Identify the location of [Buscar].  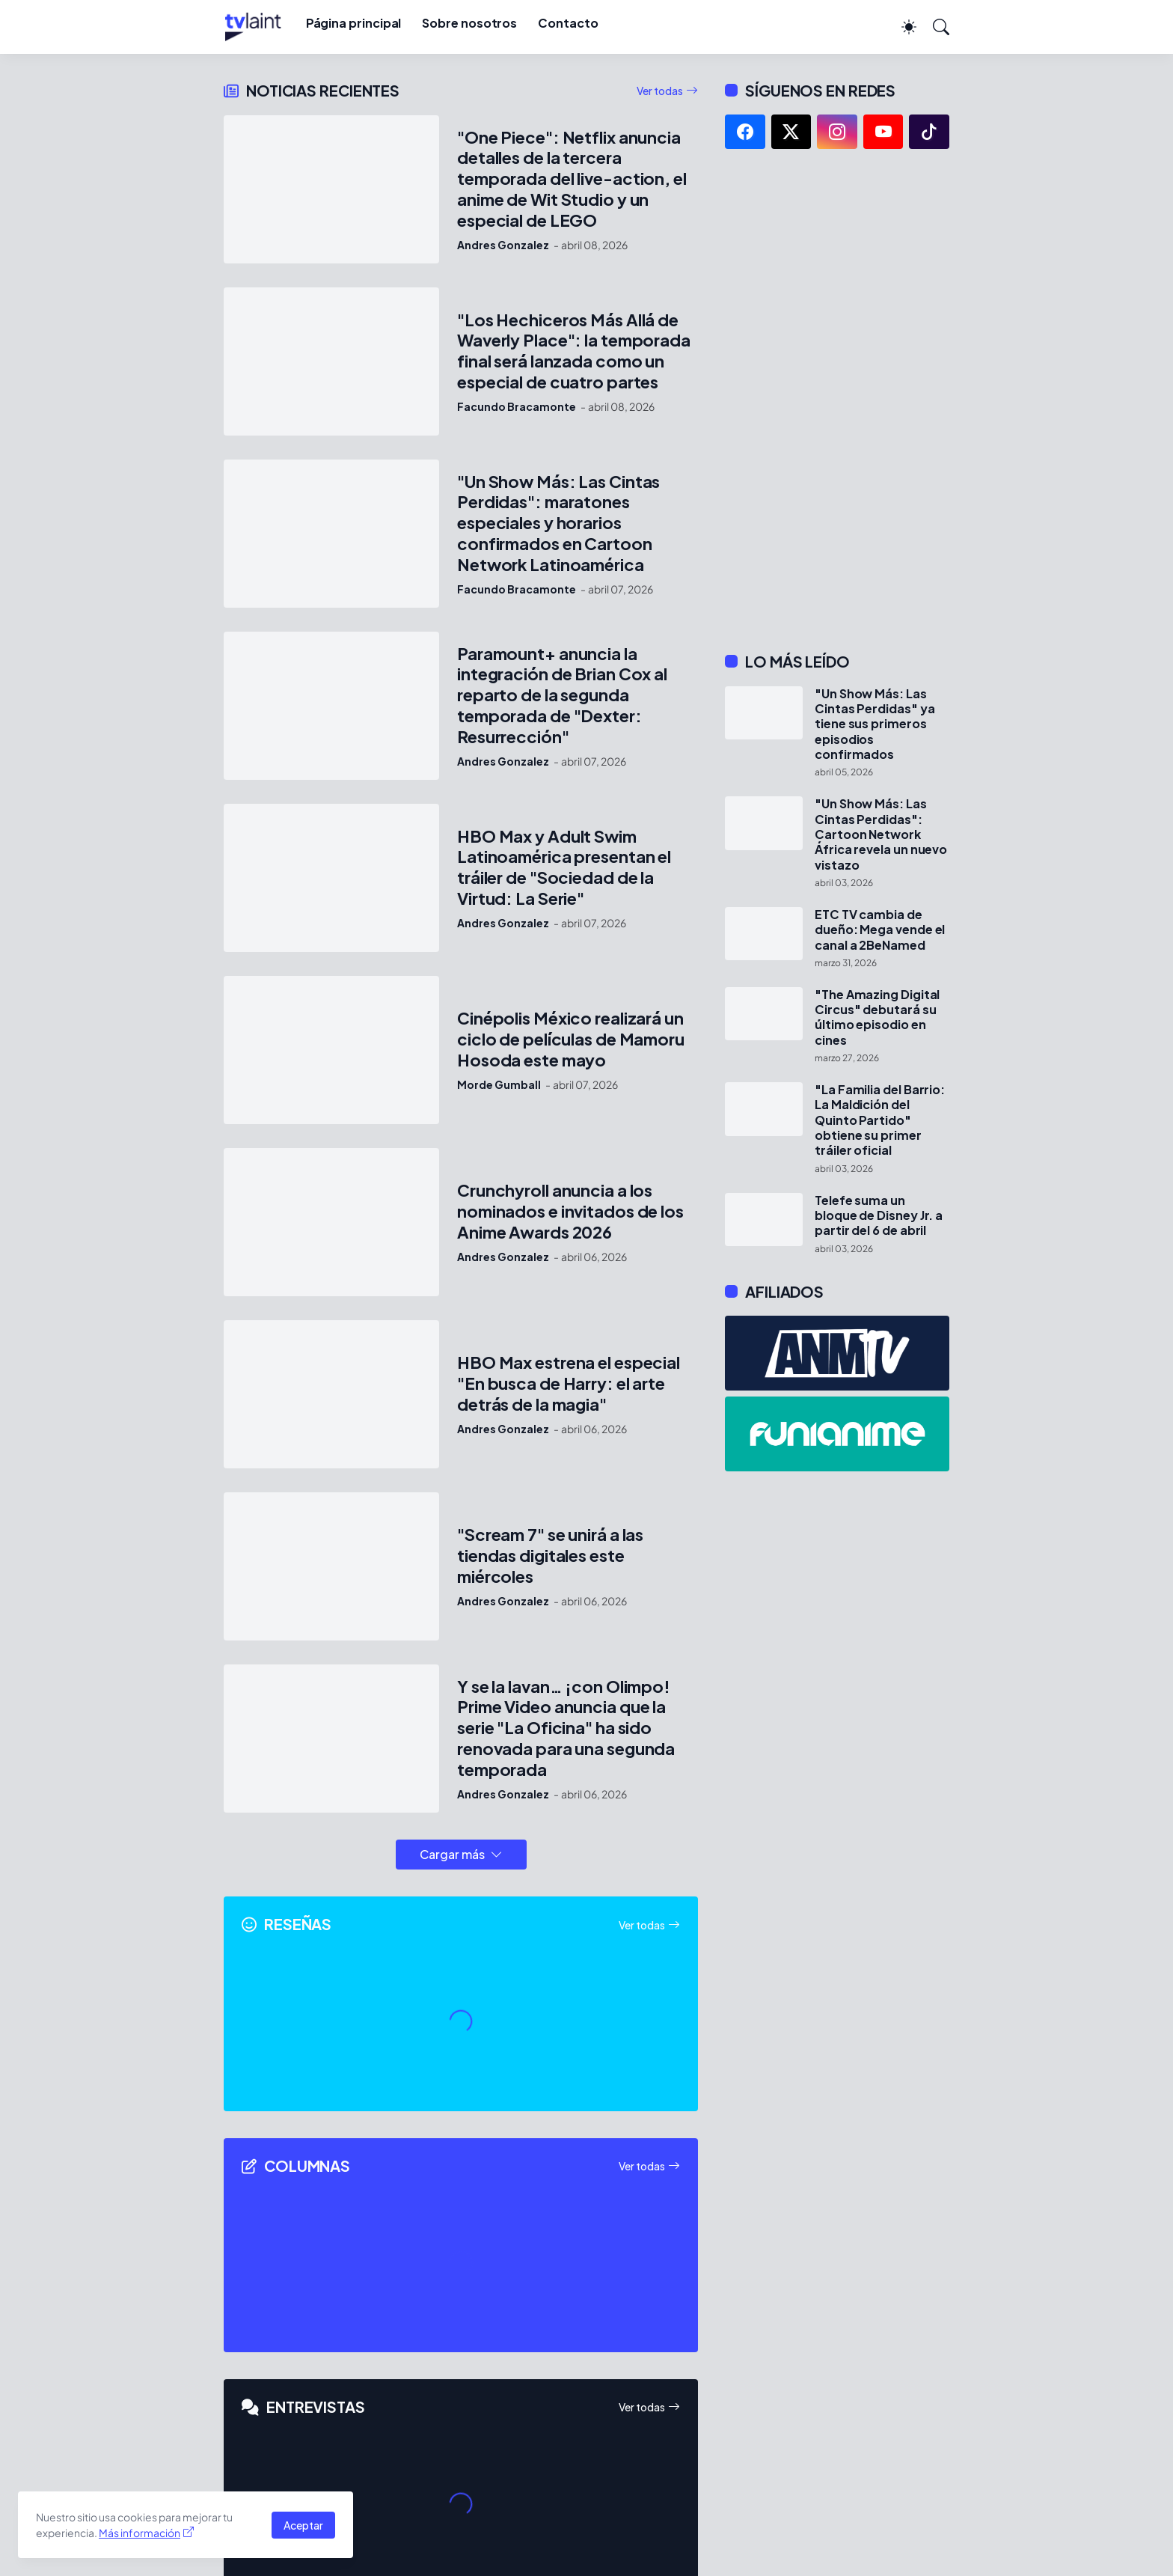
(934, 27).